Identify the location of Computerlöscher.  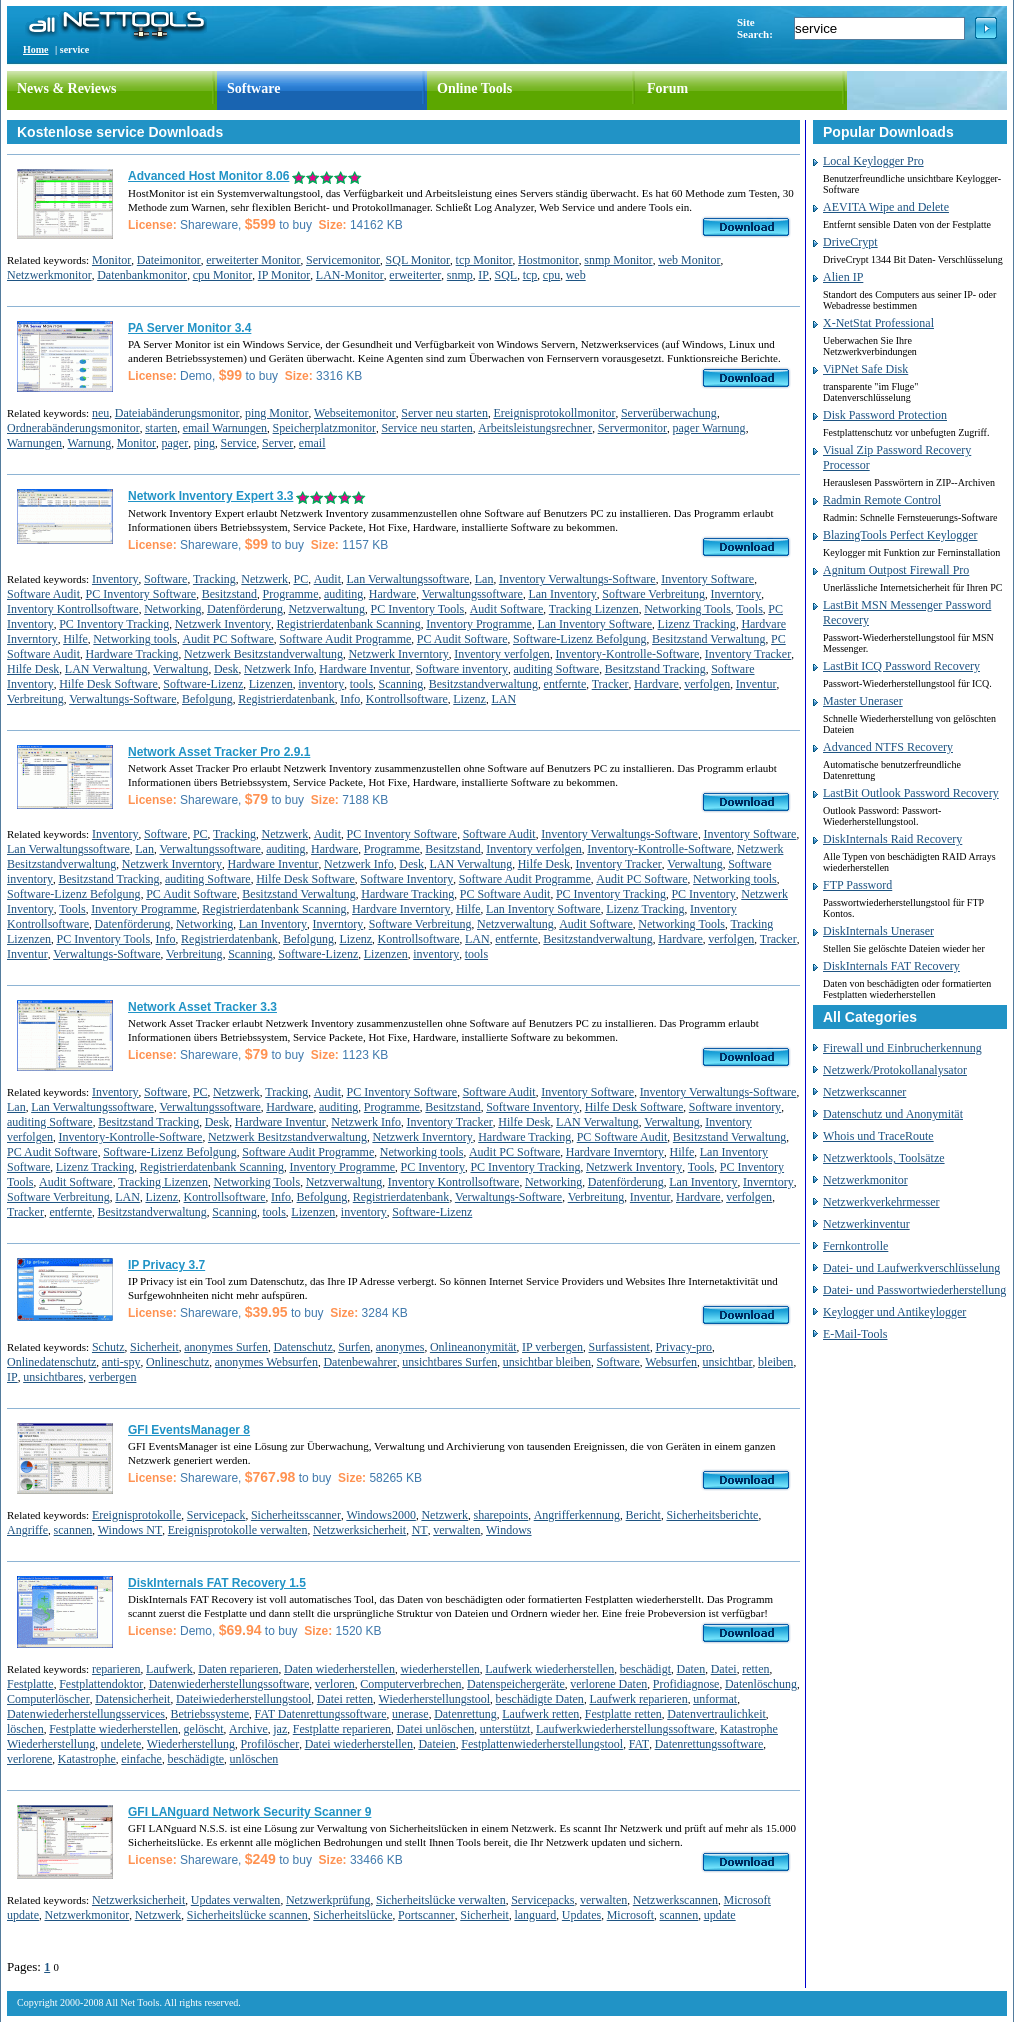
(48, 1699).